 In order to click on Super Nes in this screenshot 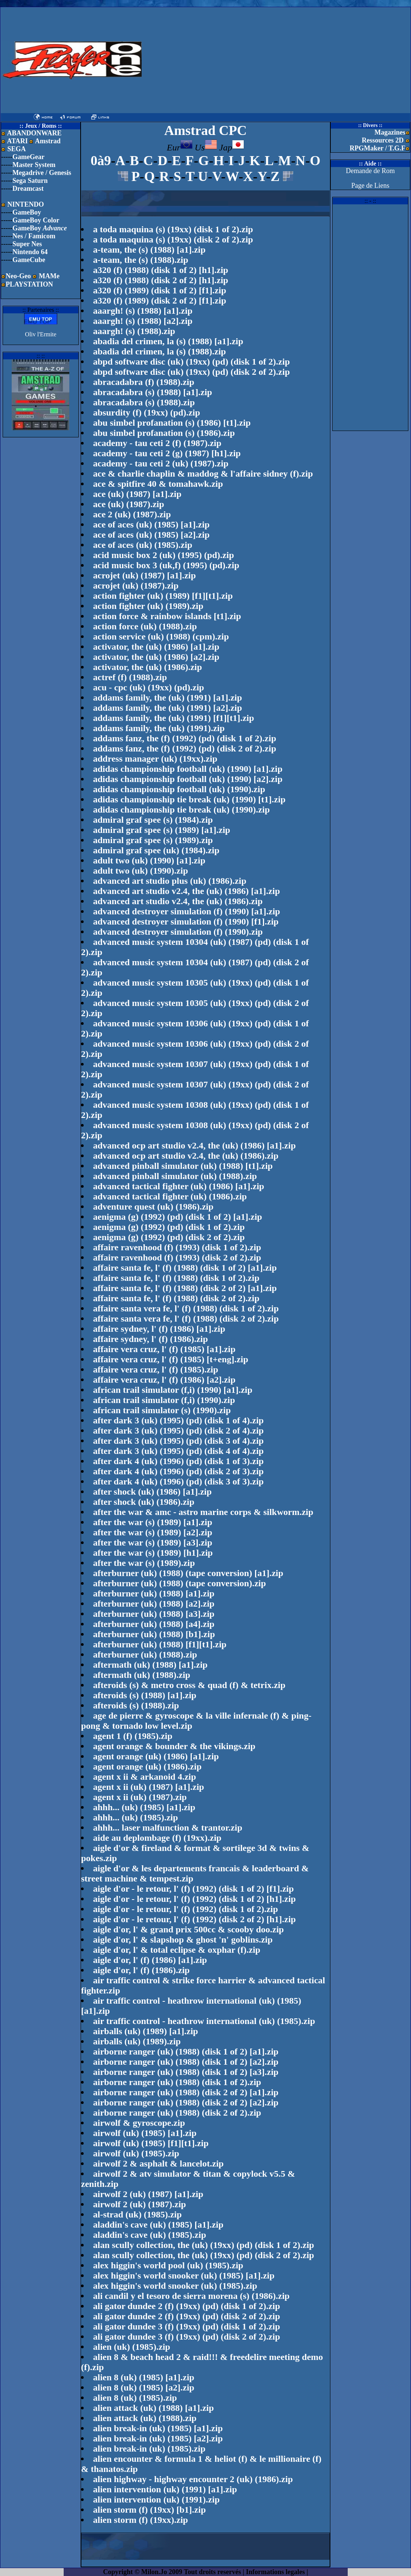, I will do `click(27, 244)`.